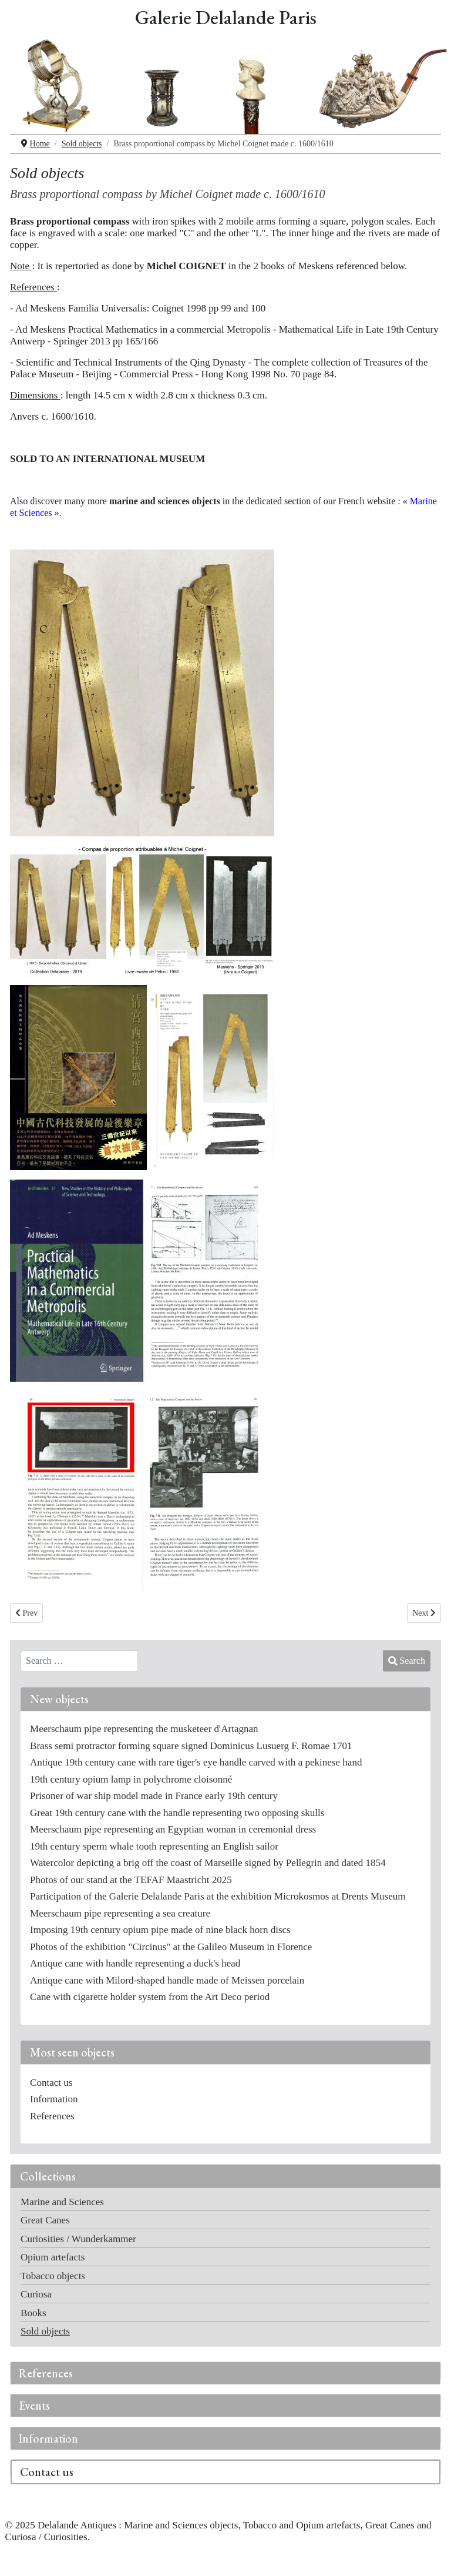 This screenshot has width=451, height=2576. I want to click on Opium artefacts, so click(53, 2257).